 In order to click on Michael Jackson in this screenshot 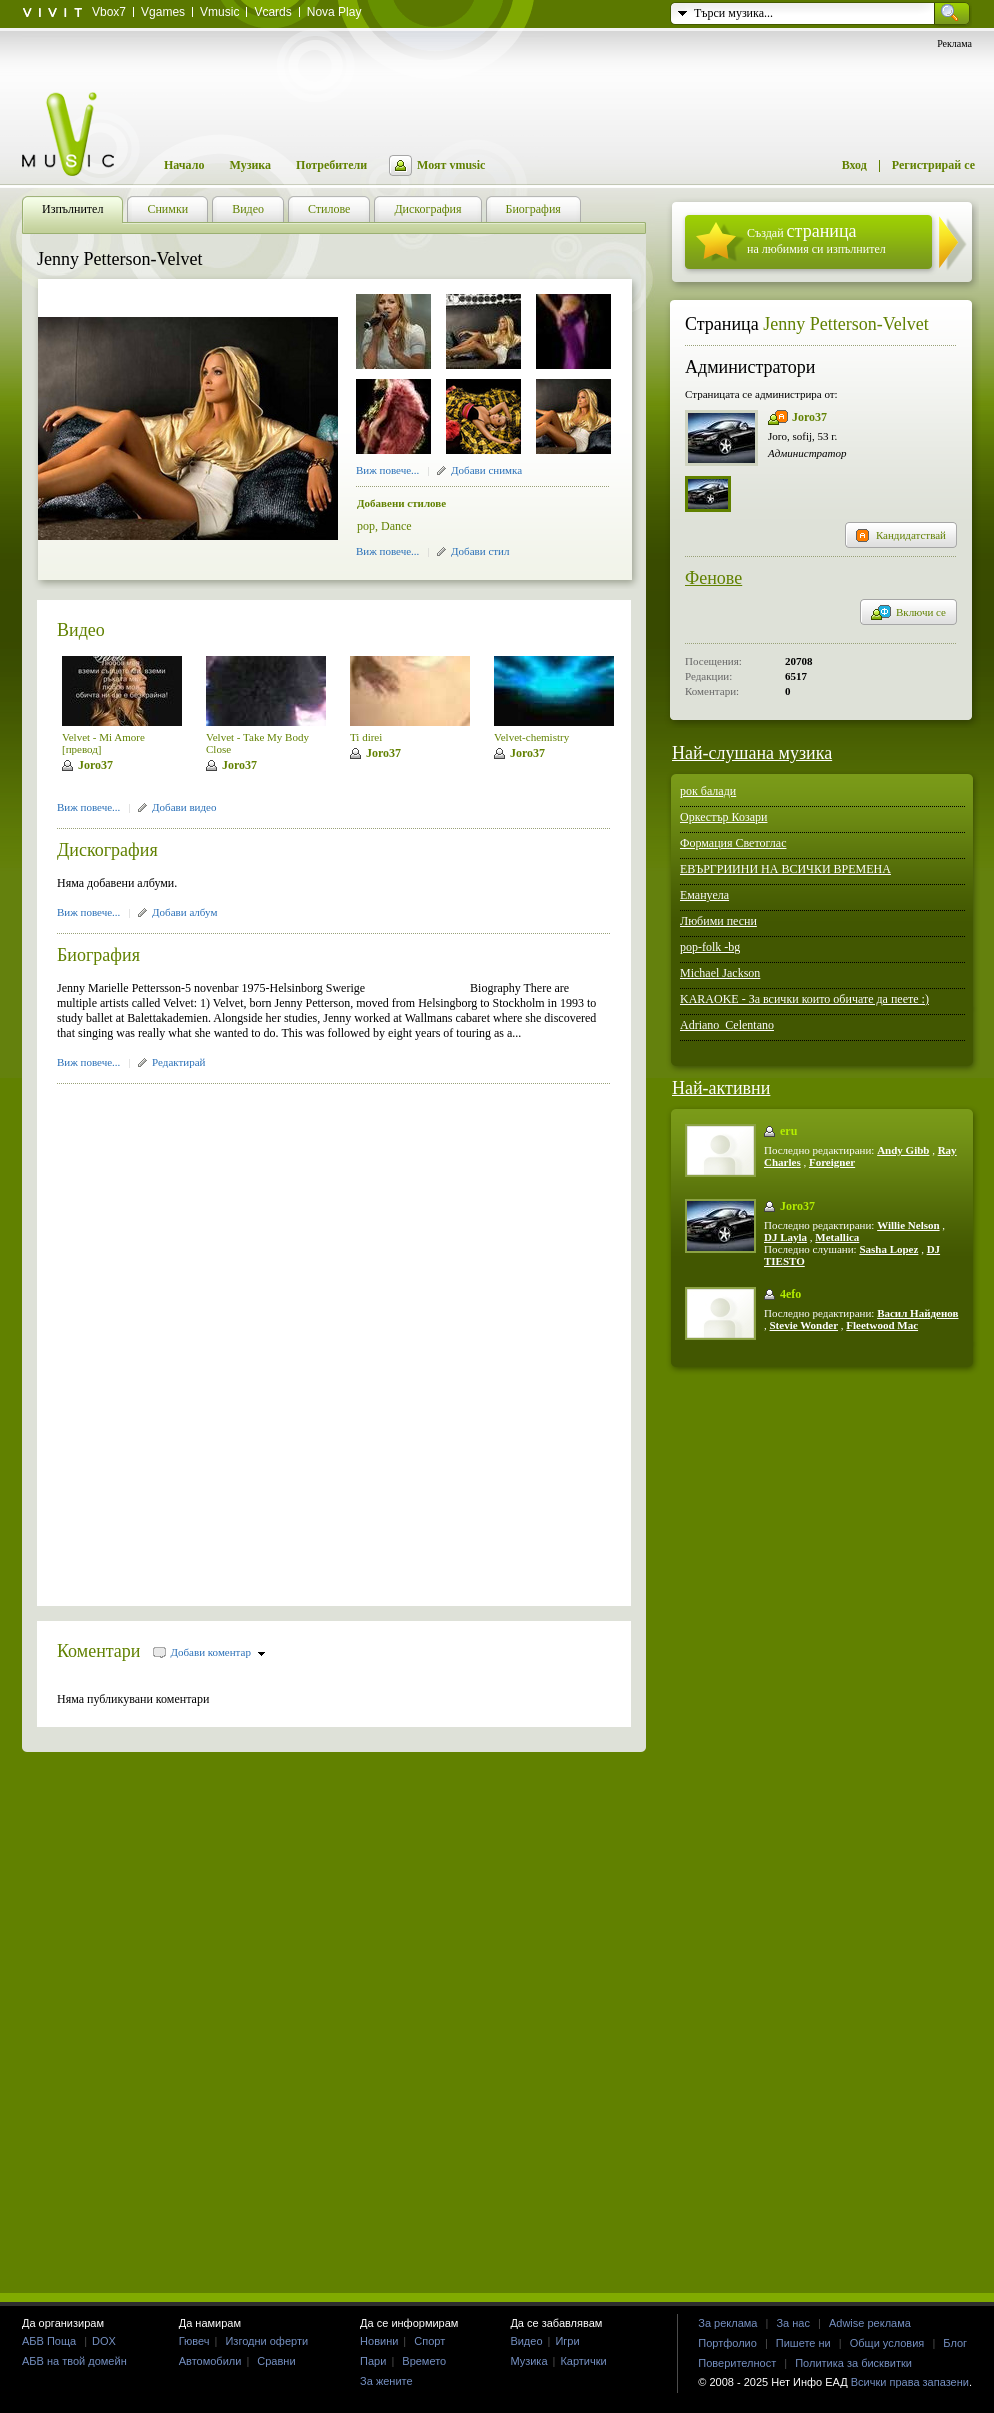, I will do `click(720, 973)`.